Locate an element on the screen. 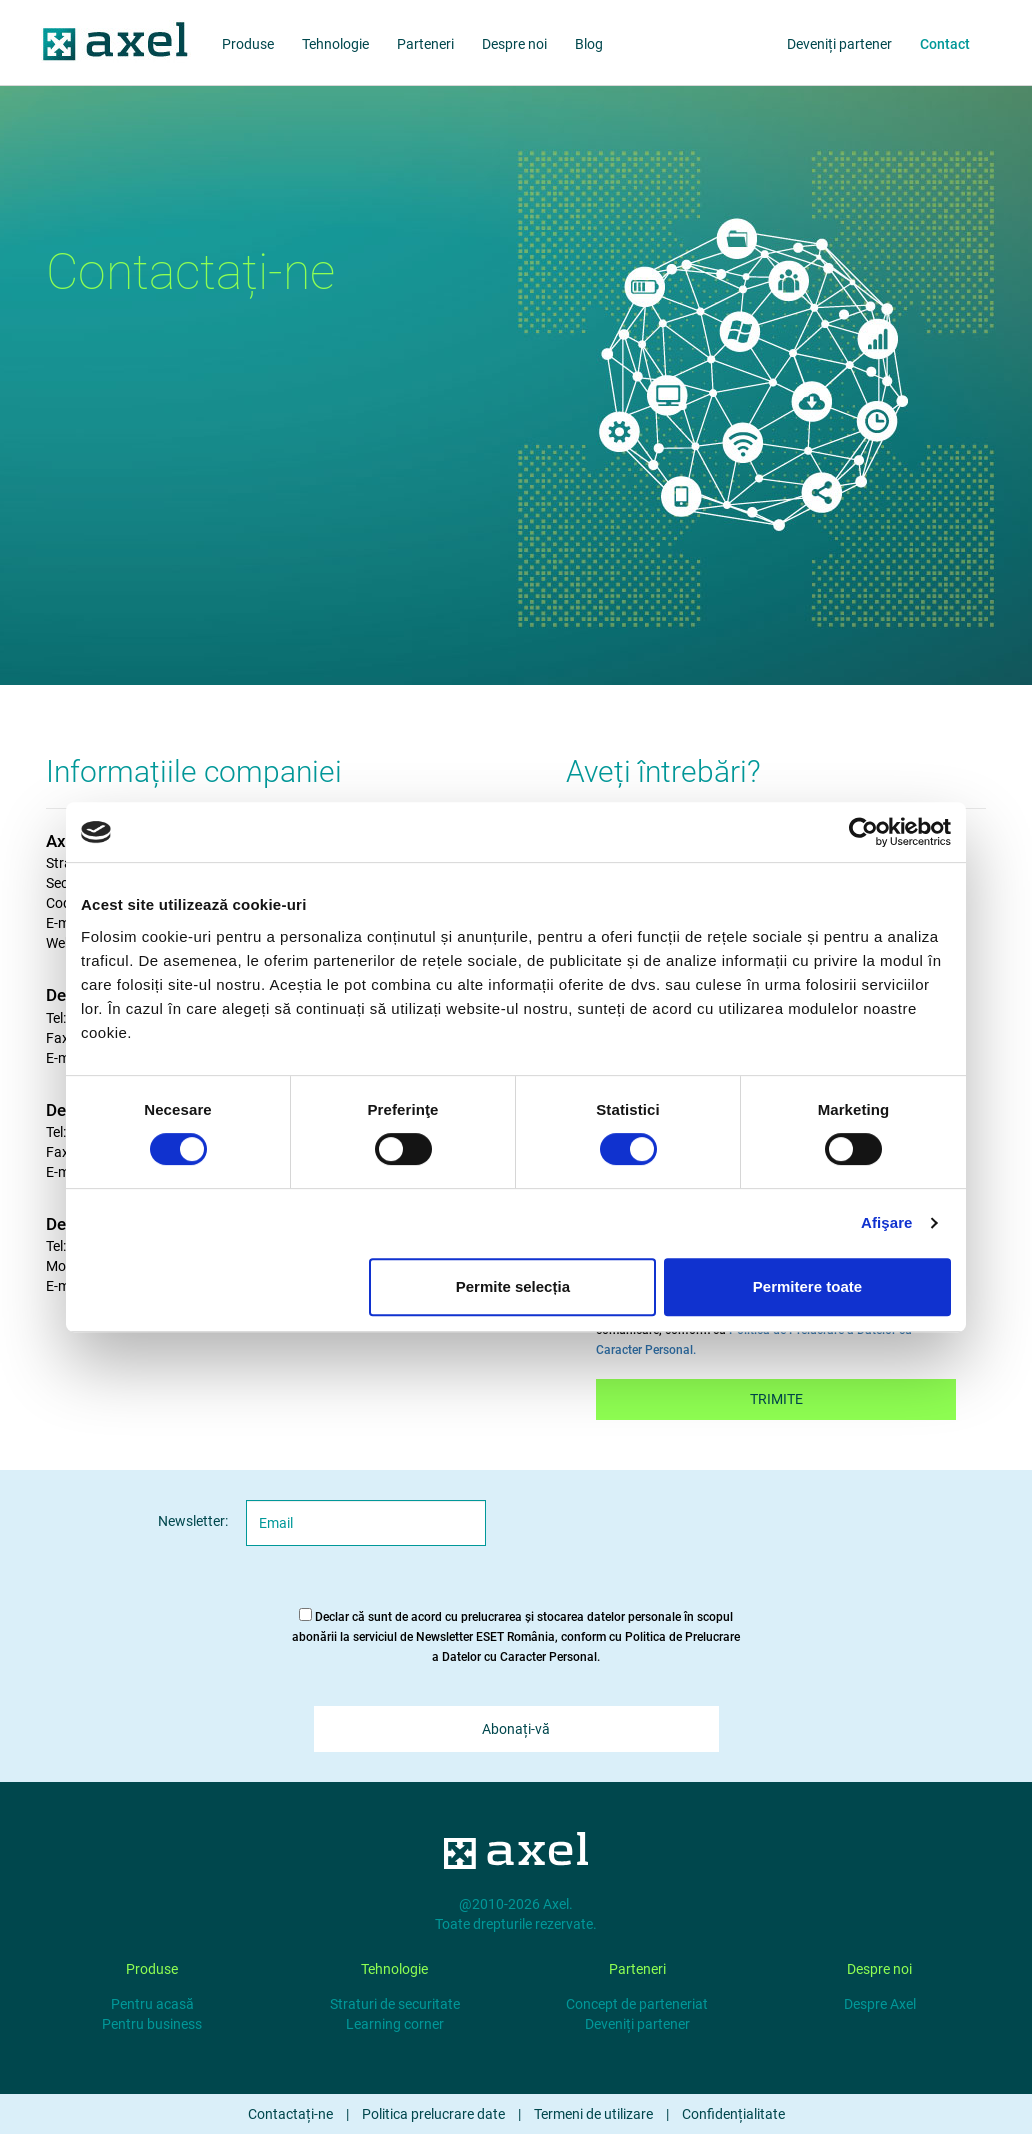  [presentation] is located at coordinates (683, 1539).